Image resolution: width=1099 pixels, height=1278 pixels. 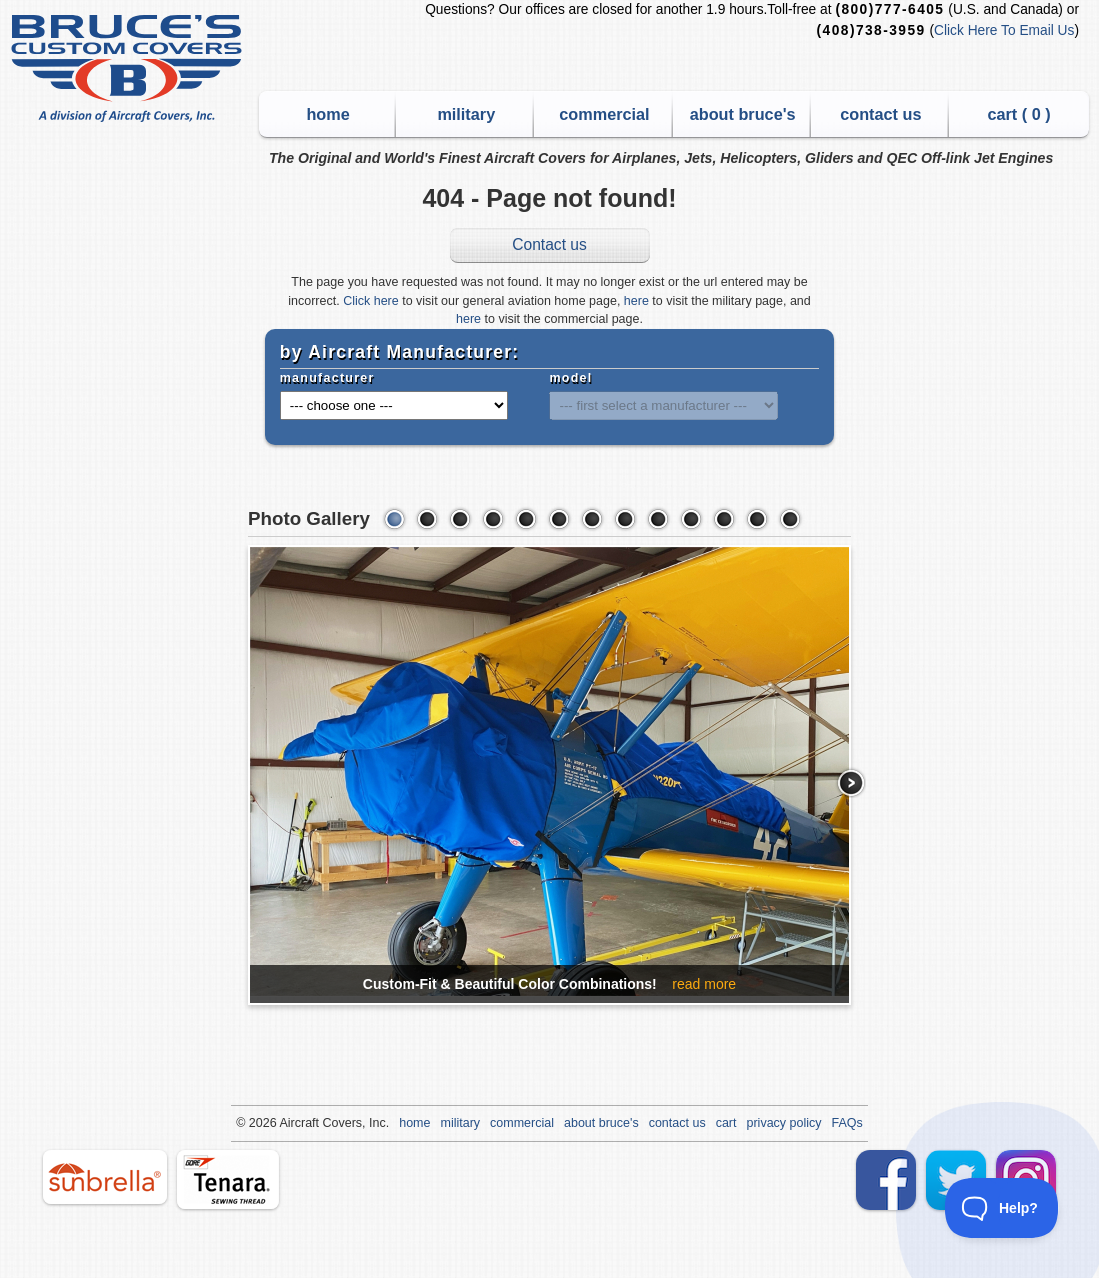 What do you see at coordinates (636, 301) in the screenshot?
I see `here` at bounding box center [636, 301].